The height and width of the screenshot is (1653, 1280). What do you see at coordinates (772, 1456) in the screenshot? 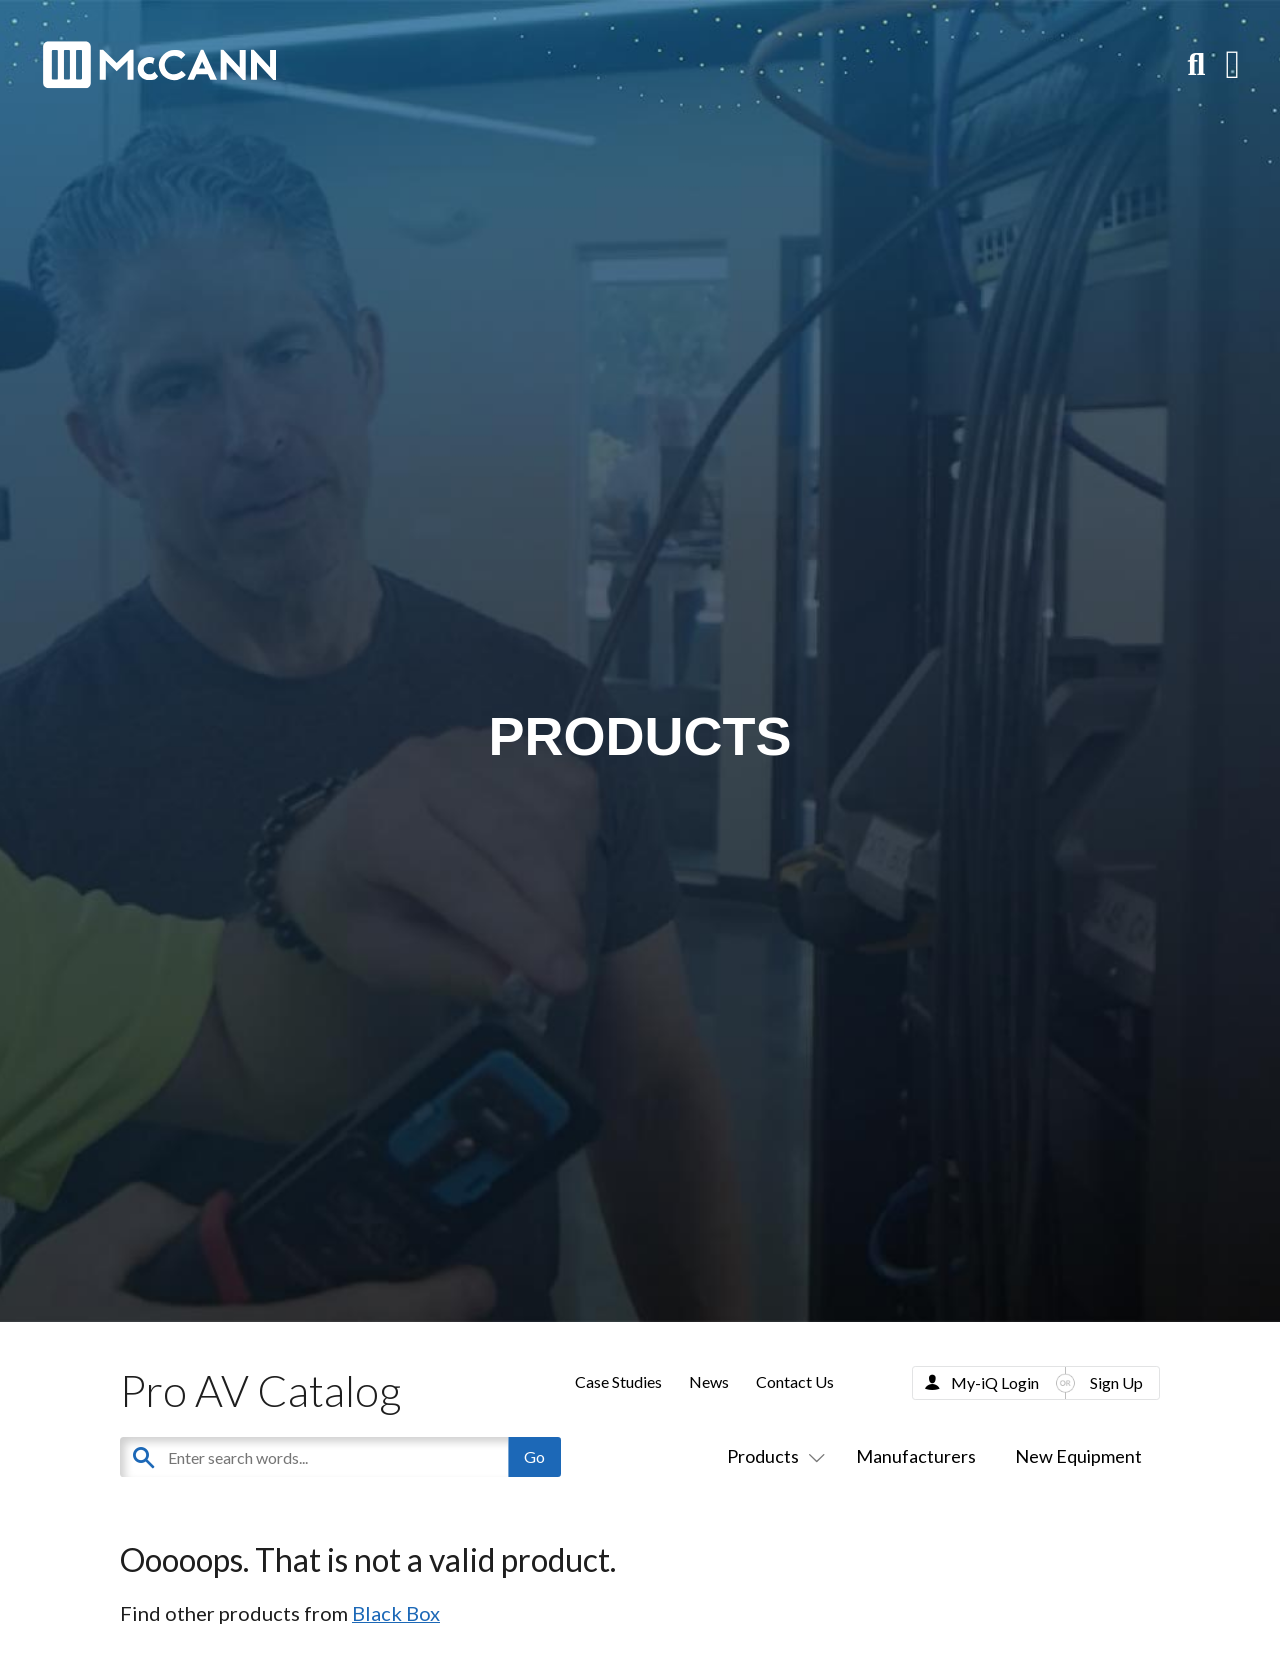
I see `Products` at bounding box center [772, 1456].